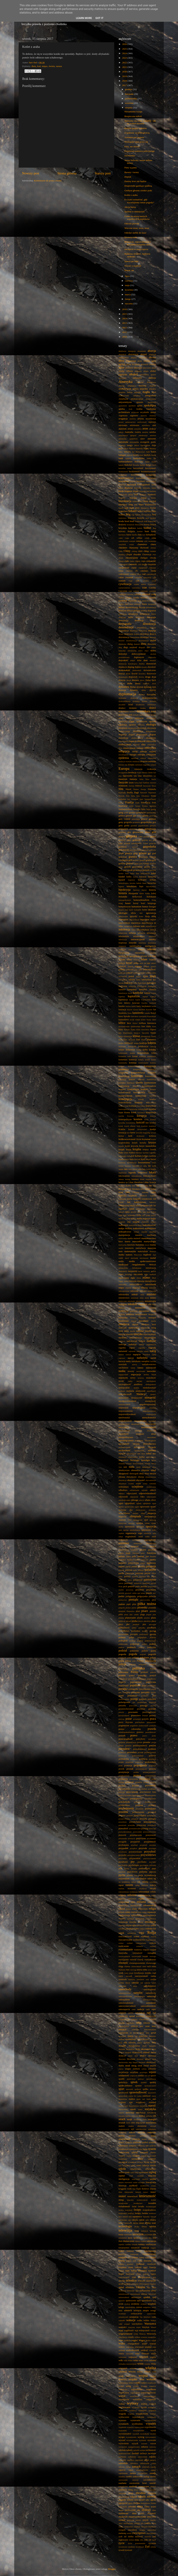 This screenshot has width=178, height=2576. Describe the element at coordinates (130, 610) in the screenshot. I see `deficyt` at that location.